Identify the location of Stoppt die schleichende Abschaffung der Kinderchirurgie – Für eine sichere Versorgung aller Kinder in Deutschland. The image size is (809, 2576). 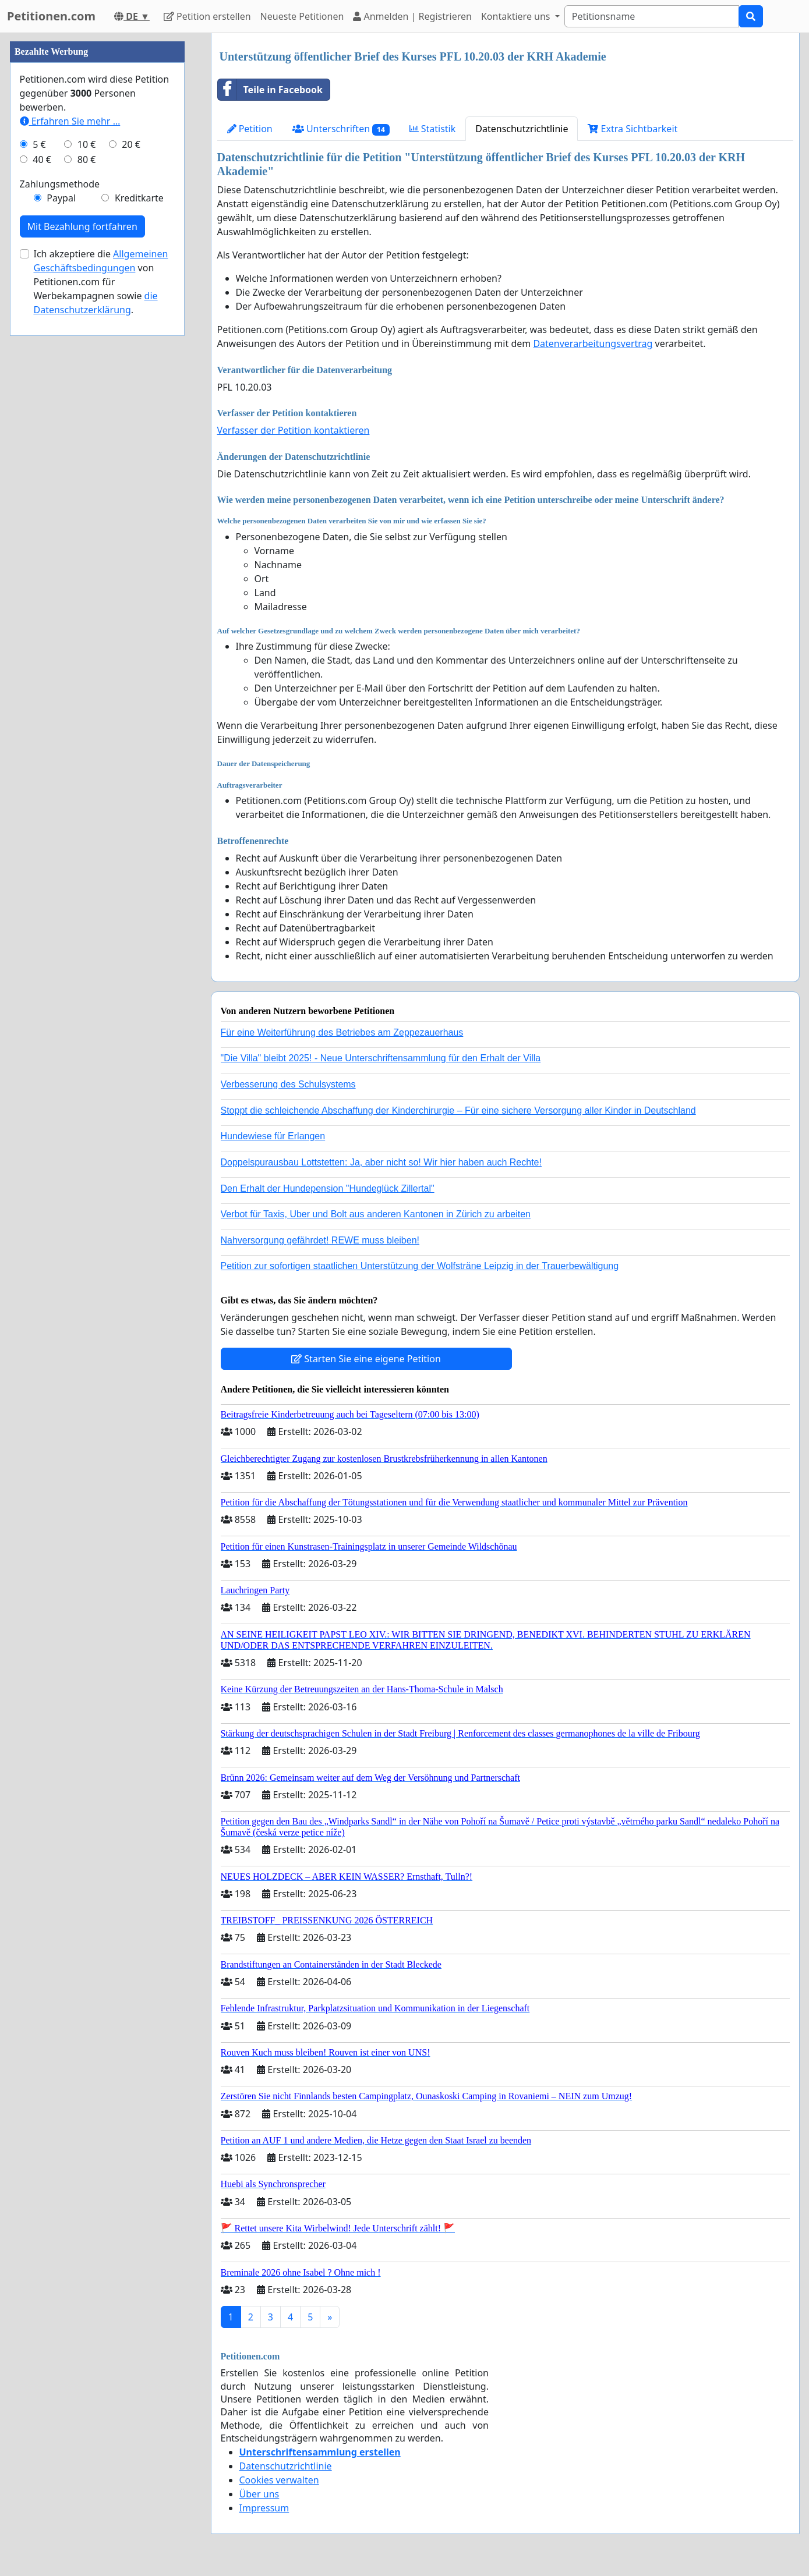
(458, 1110).